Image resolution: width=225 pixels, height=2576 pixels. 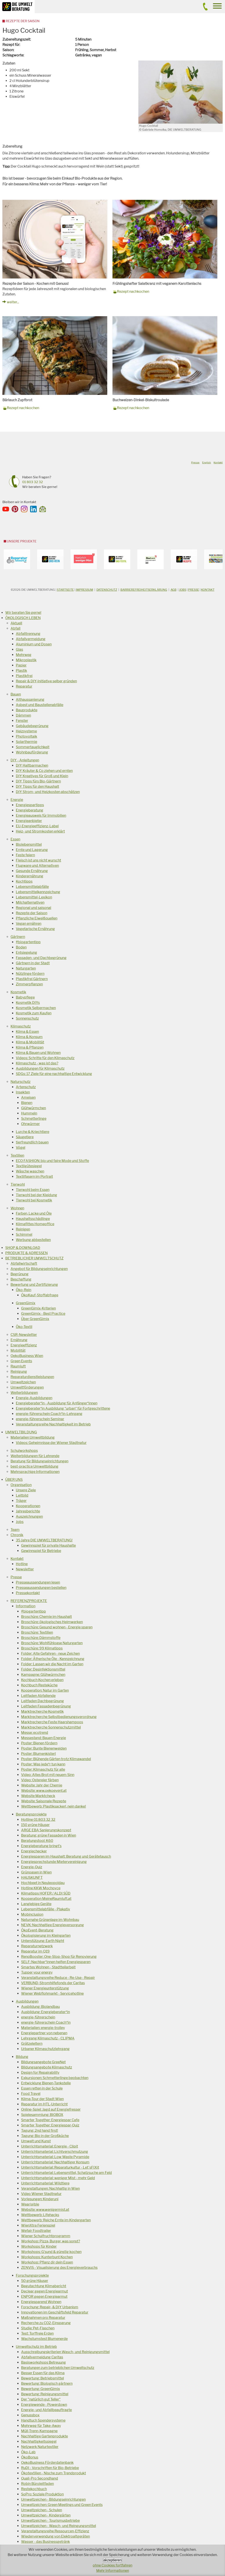 What do you see at coordinates (37, 2328) in the screenshot?
I see `Studie: Pet-Flaschen` at bounding box center [37, 2328].